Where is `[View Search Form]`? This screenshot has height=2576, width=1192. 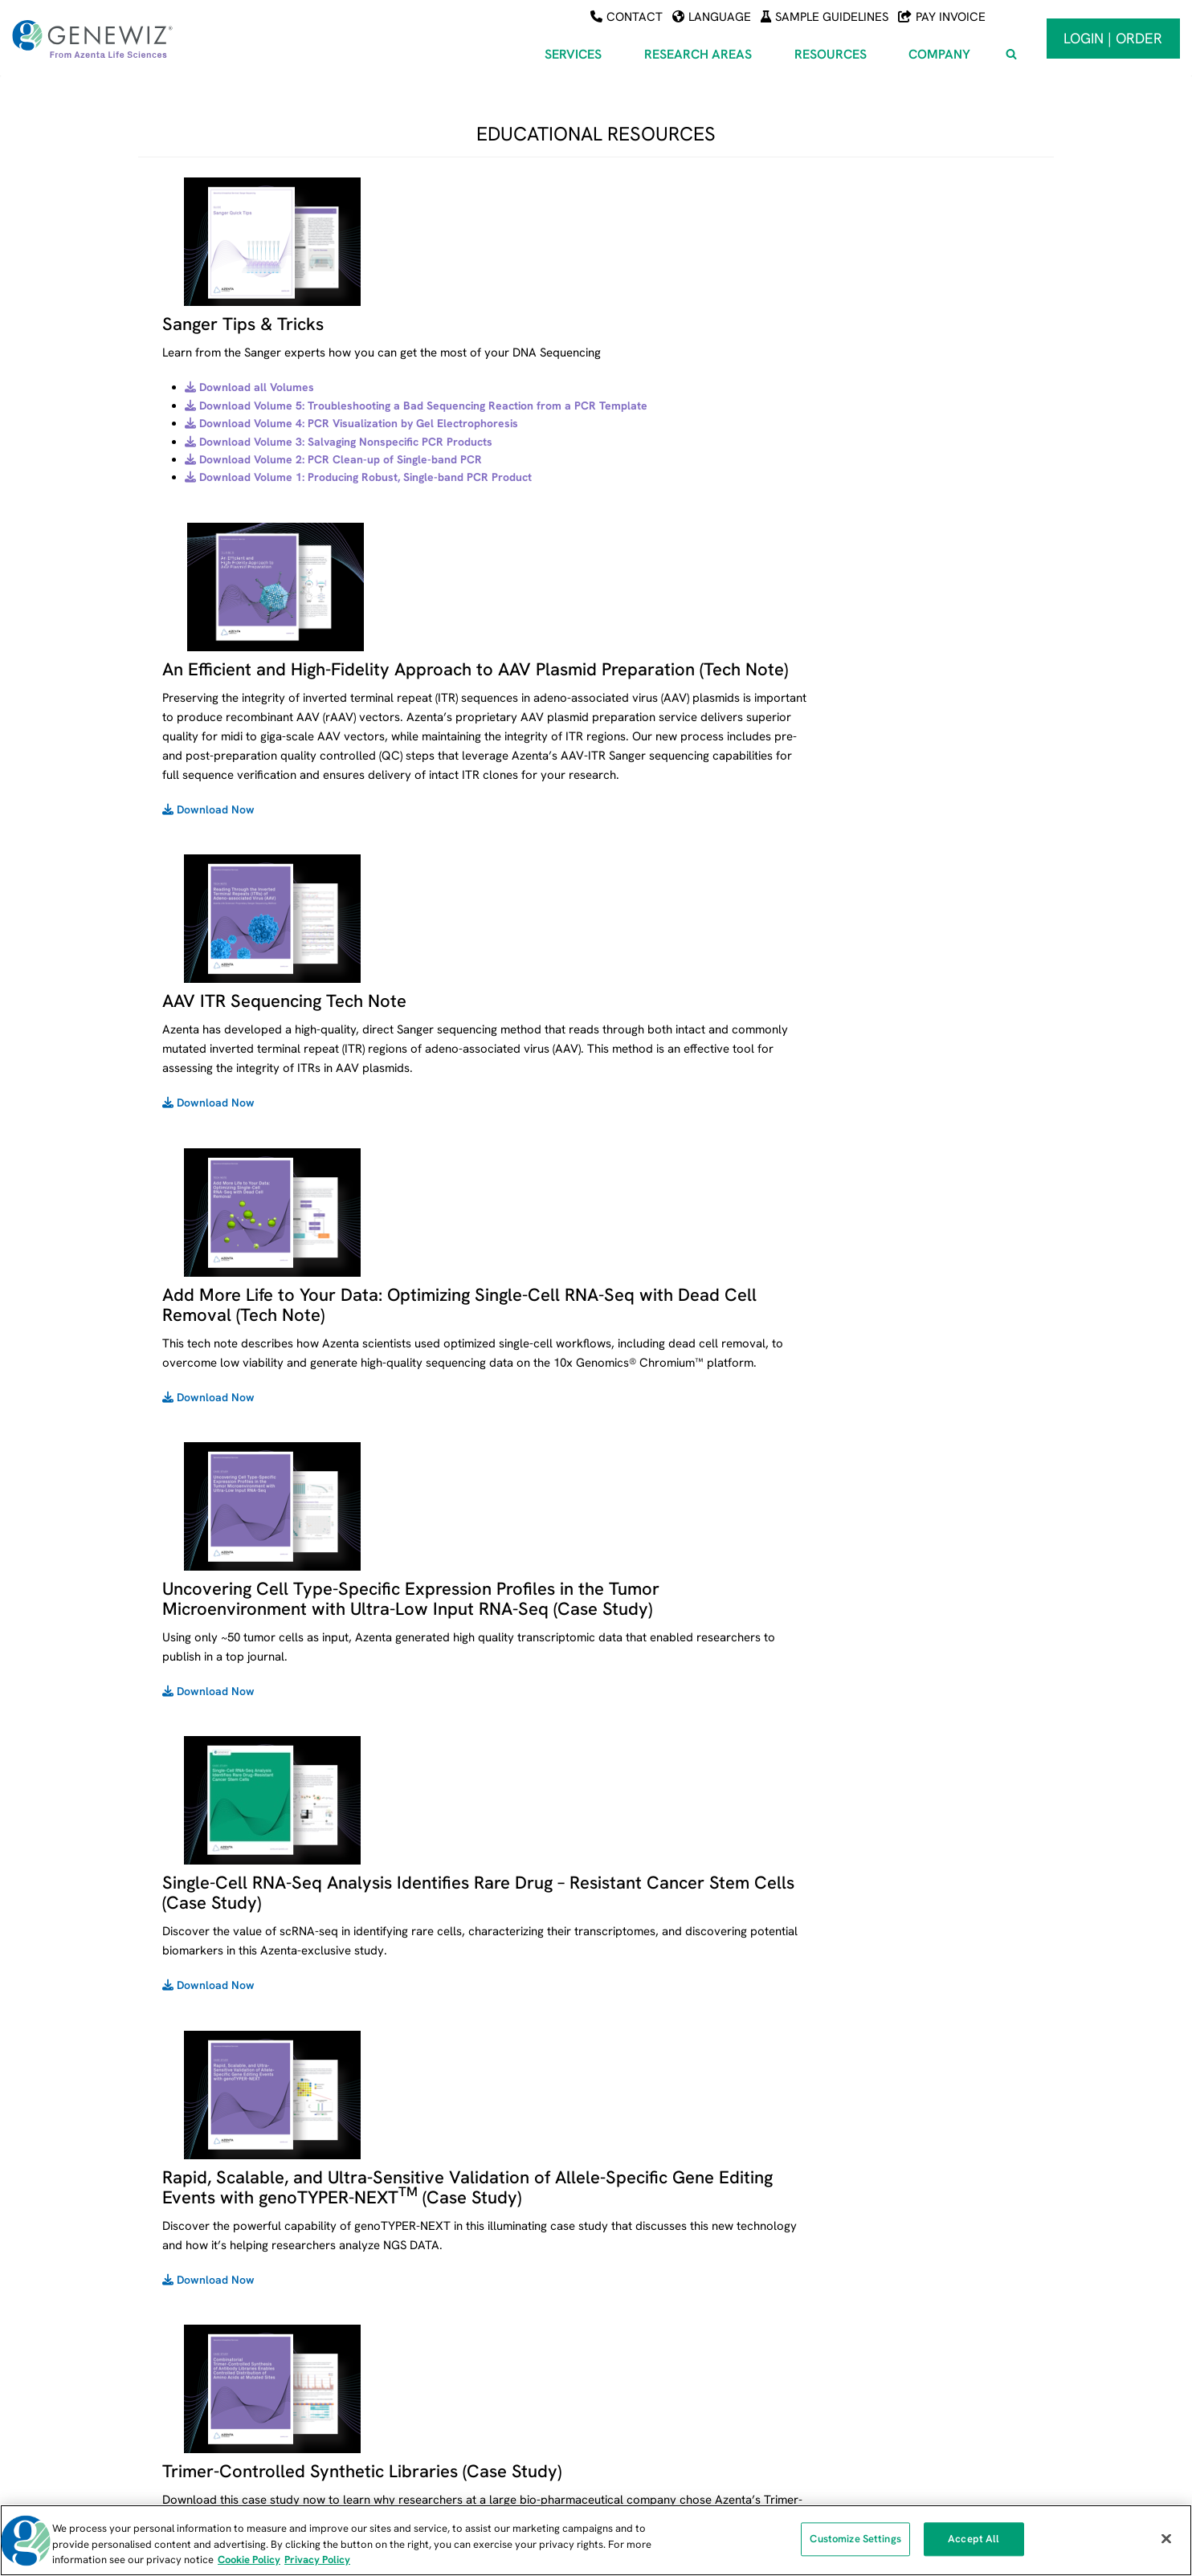 [View Search Form] is located at coordinates (1011, 54).